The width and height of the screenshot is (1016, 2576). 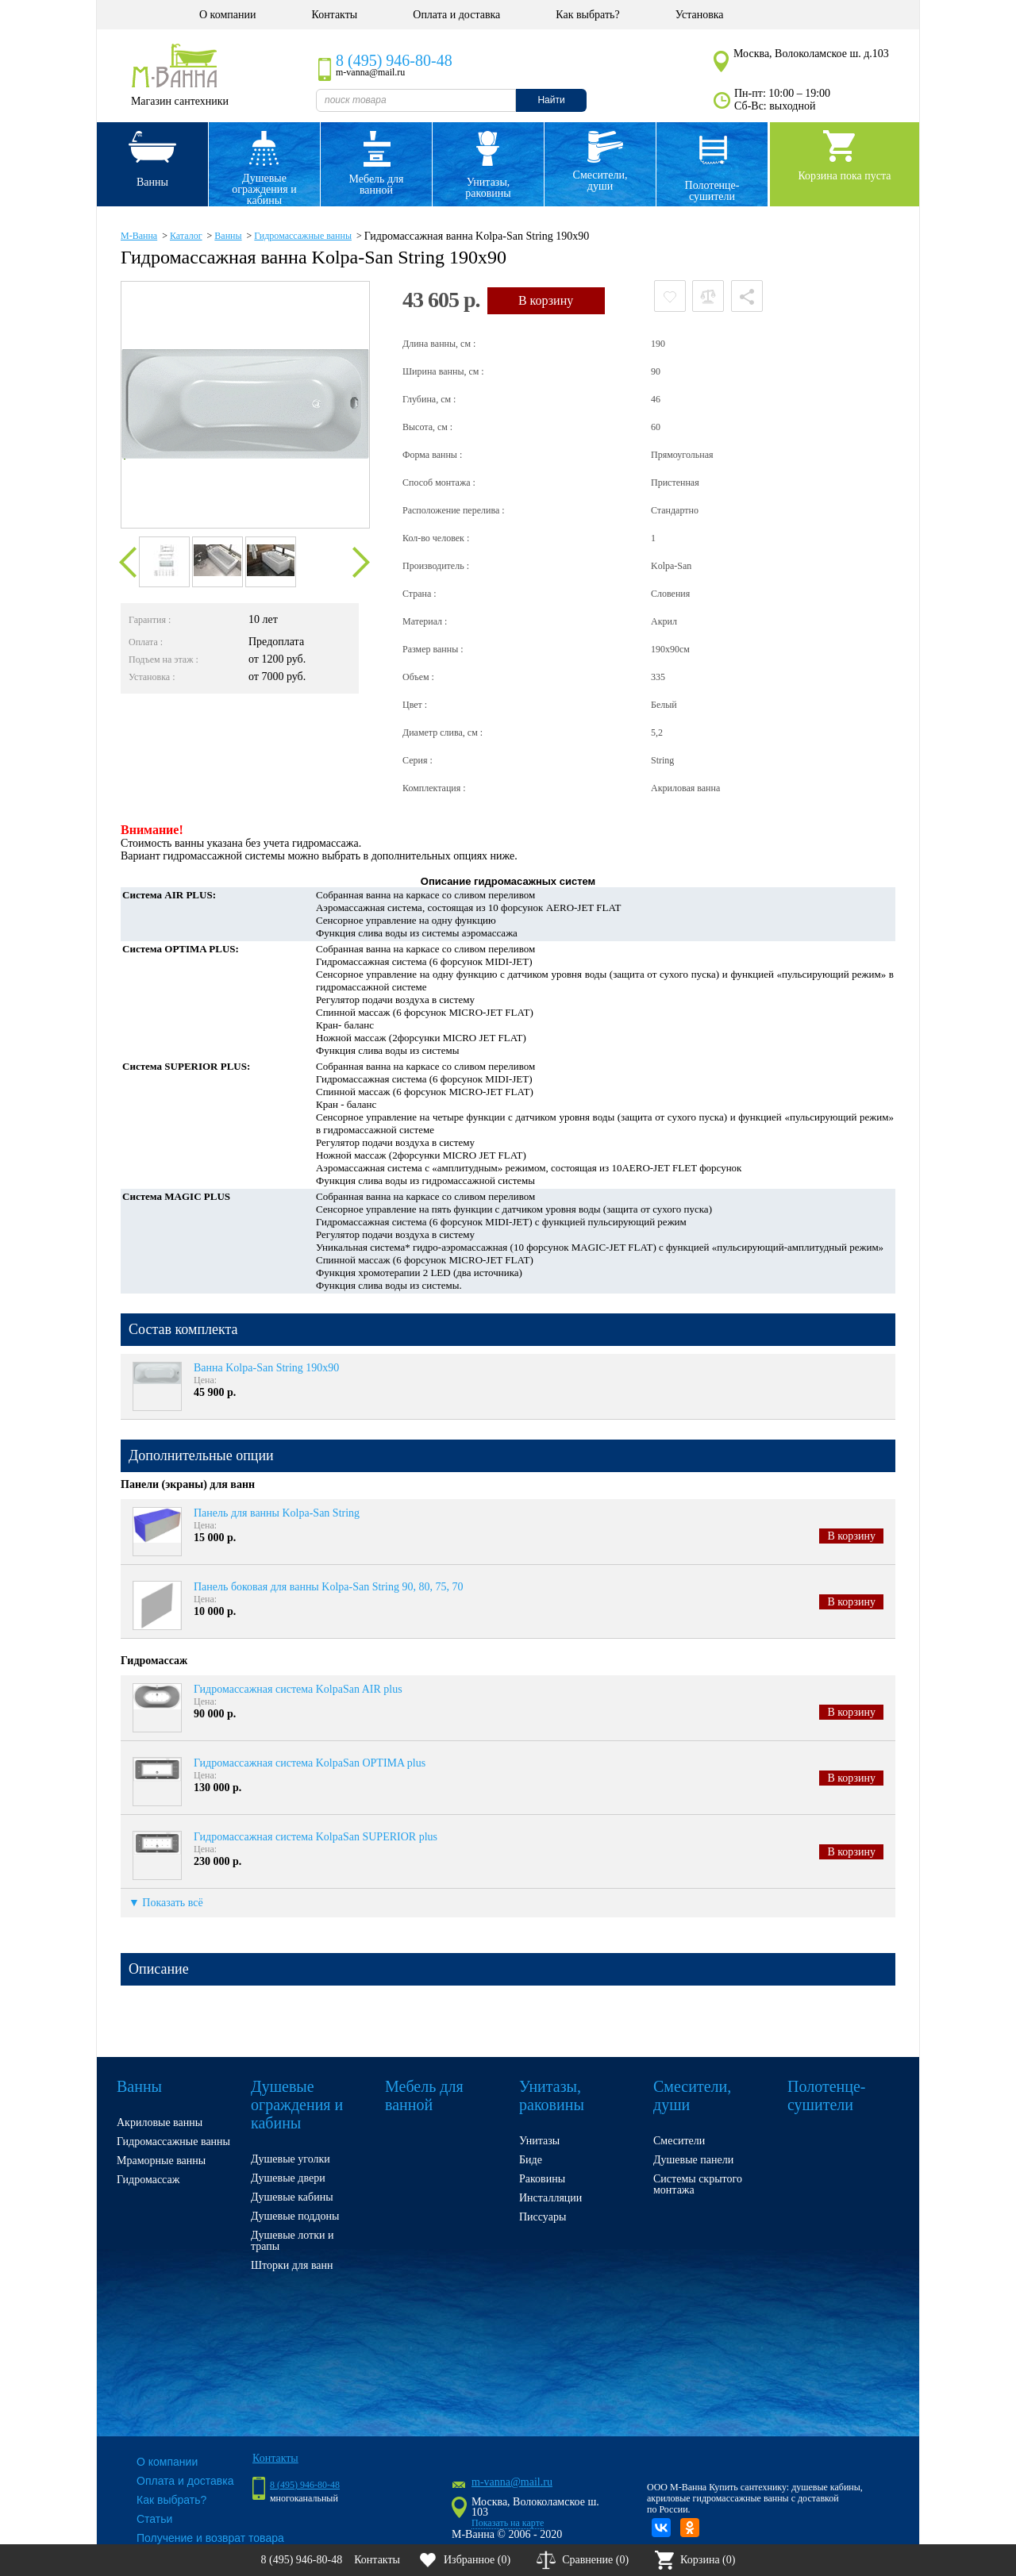 I want to click on Биде, so click(x=530, y=2160).